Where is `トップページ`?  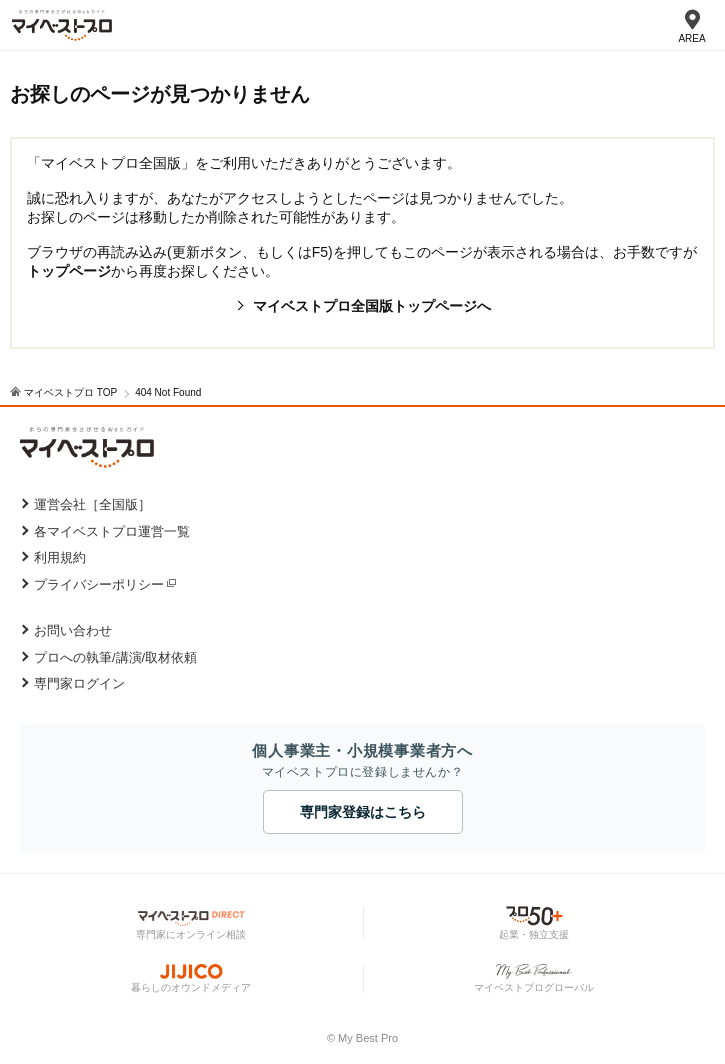 トップページ is located at coordinates (69, 271).